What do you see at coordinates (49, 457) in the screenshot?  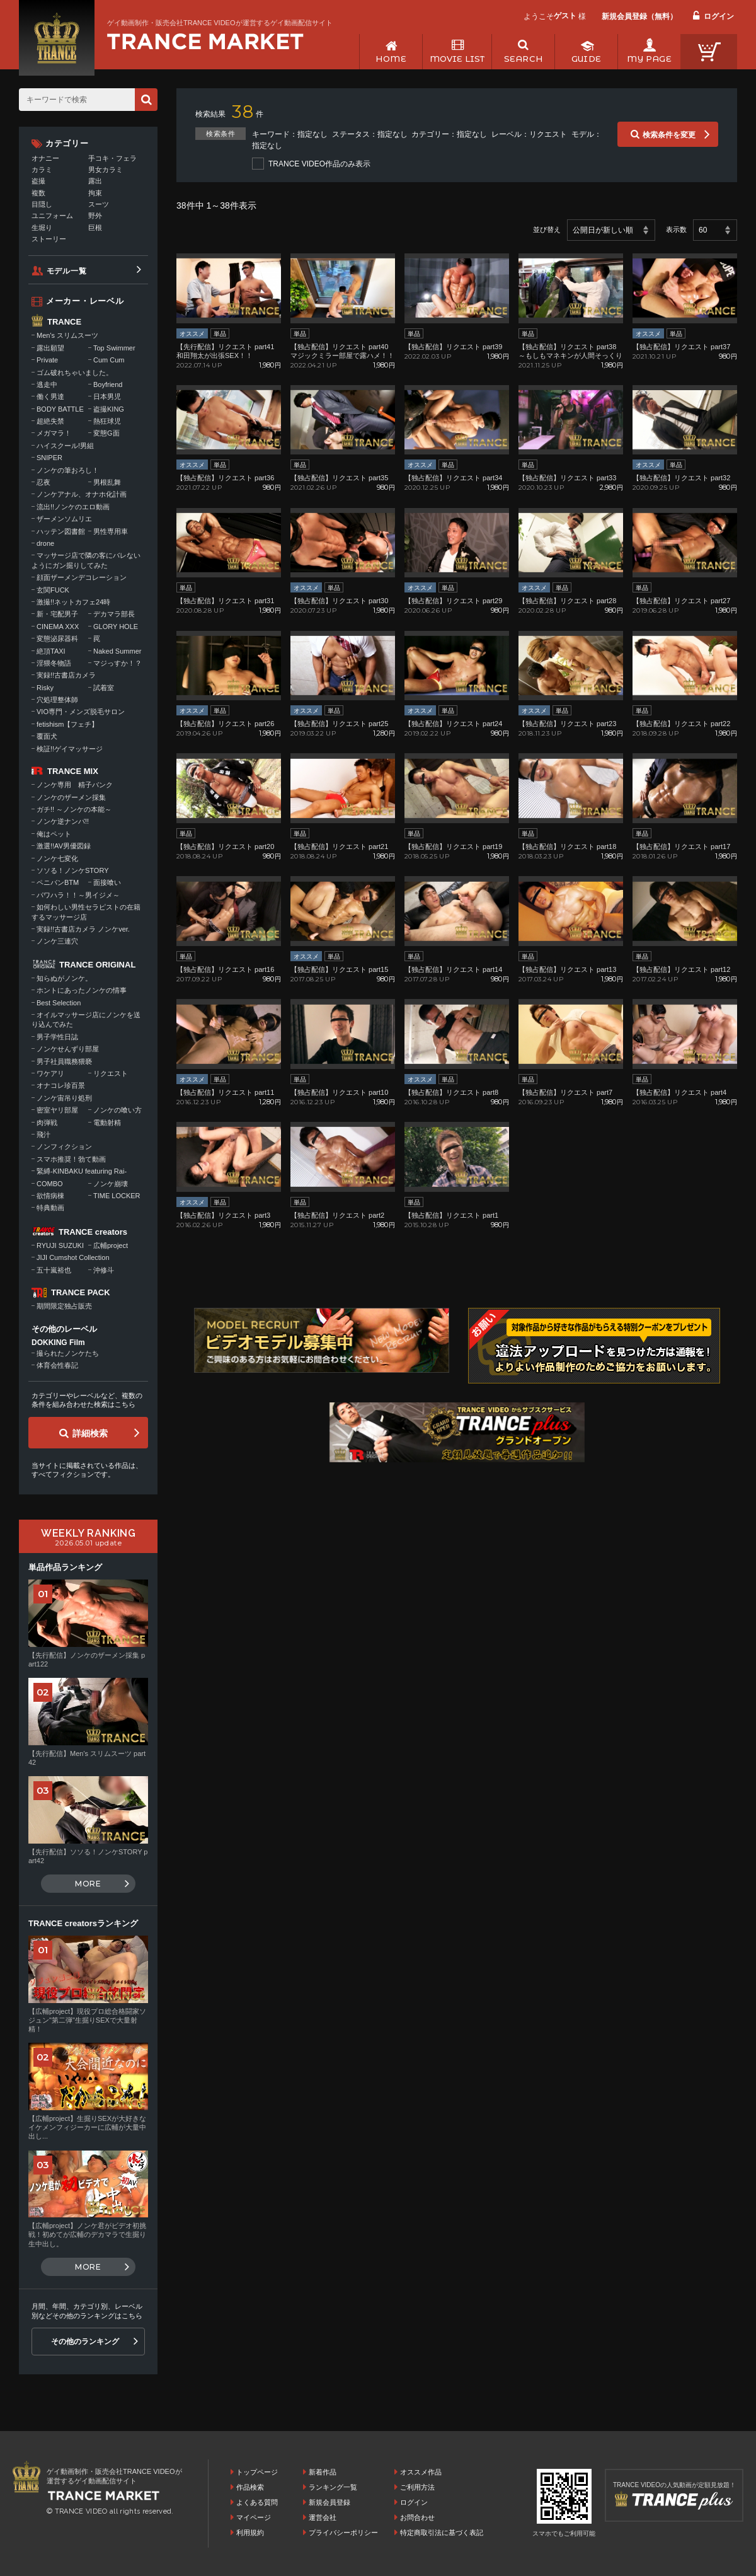 I see `SNIPER` at bounding box center [49, 457].